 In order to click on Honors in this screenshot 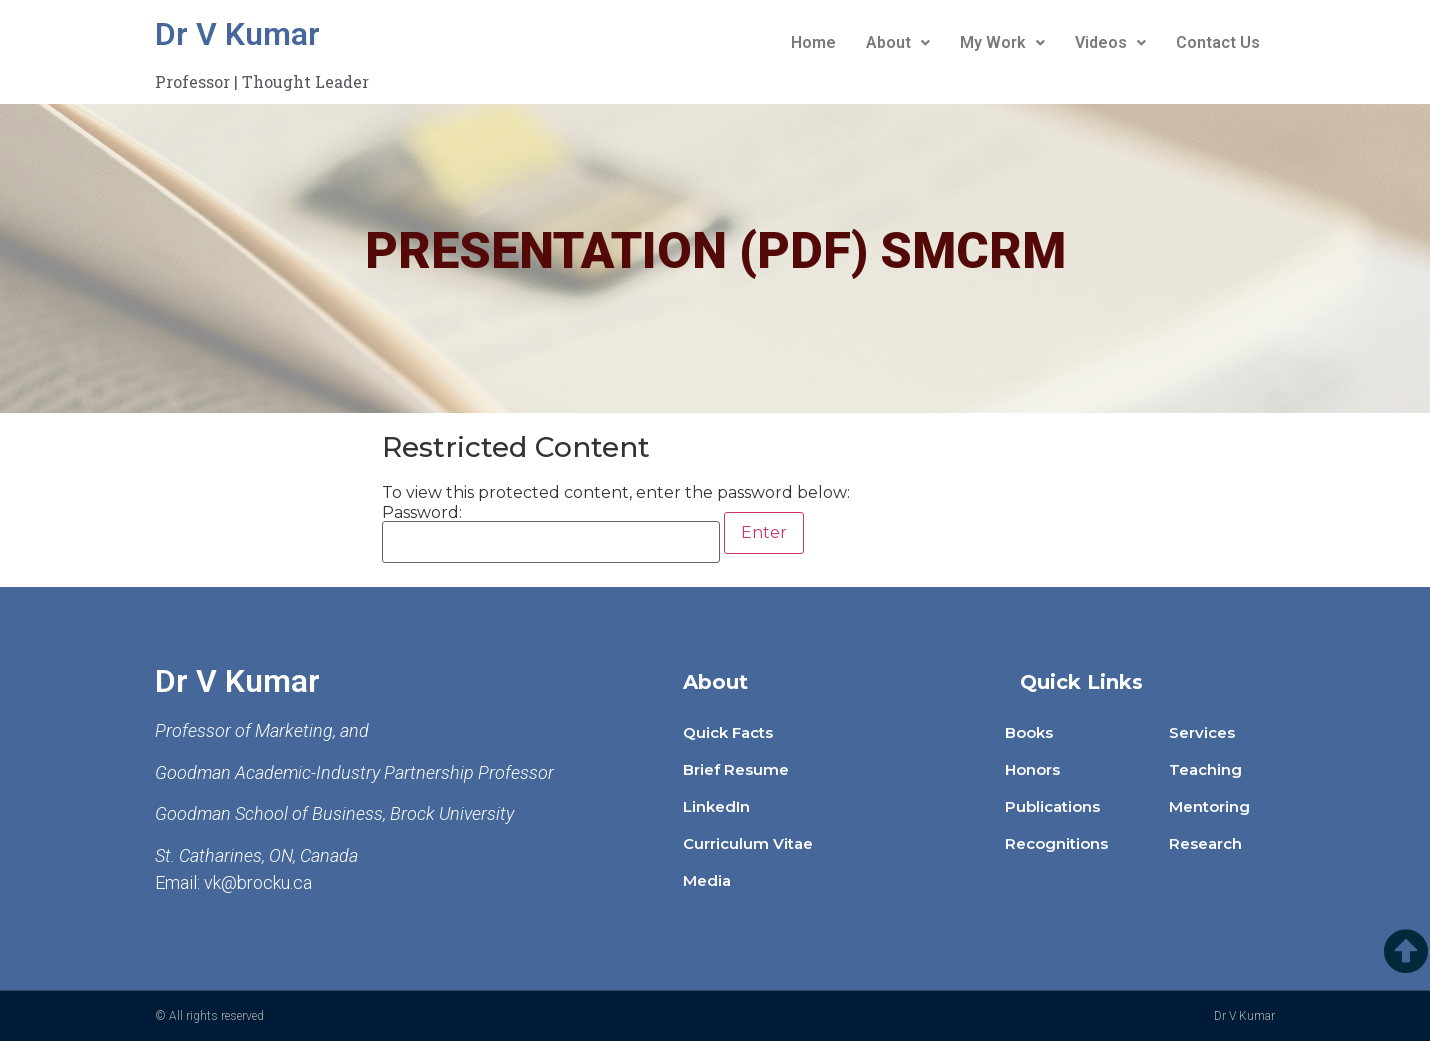, I will do `click(1032, 769)`.